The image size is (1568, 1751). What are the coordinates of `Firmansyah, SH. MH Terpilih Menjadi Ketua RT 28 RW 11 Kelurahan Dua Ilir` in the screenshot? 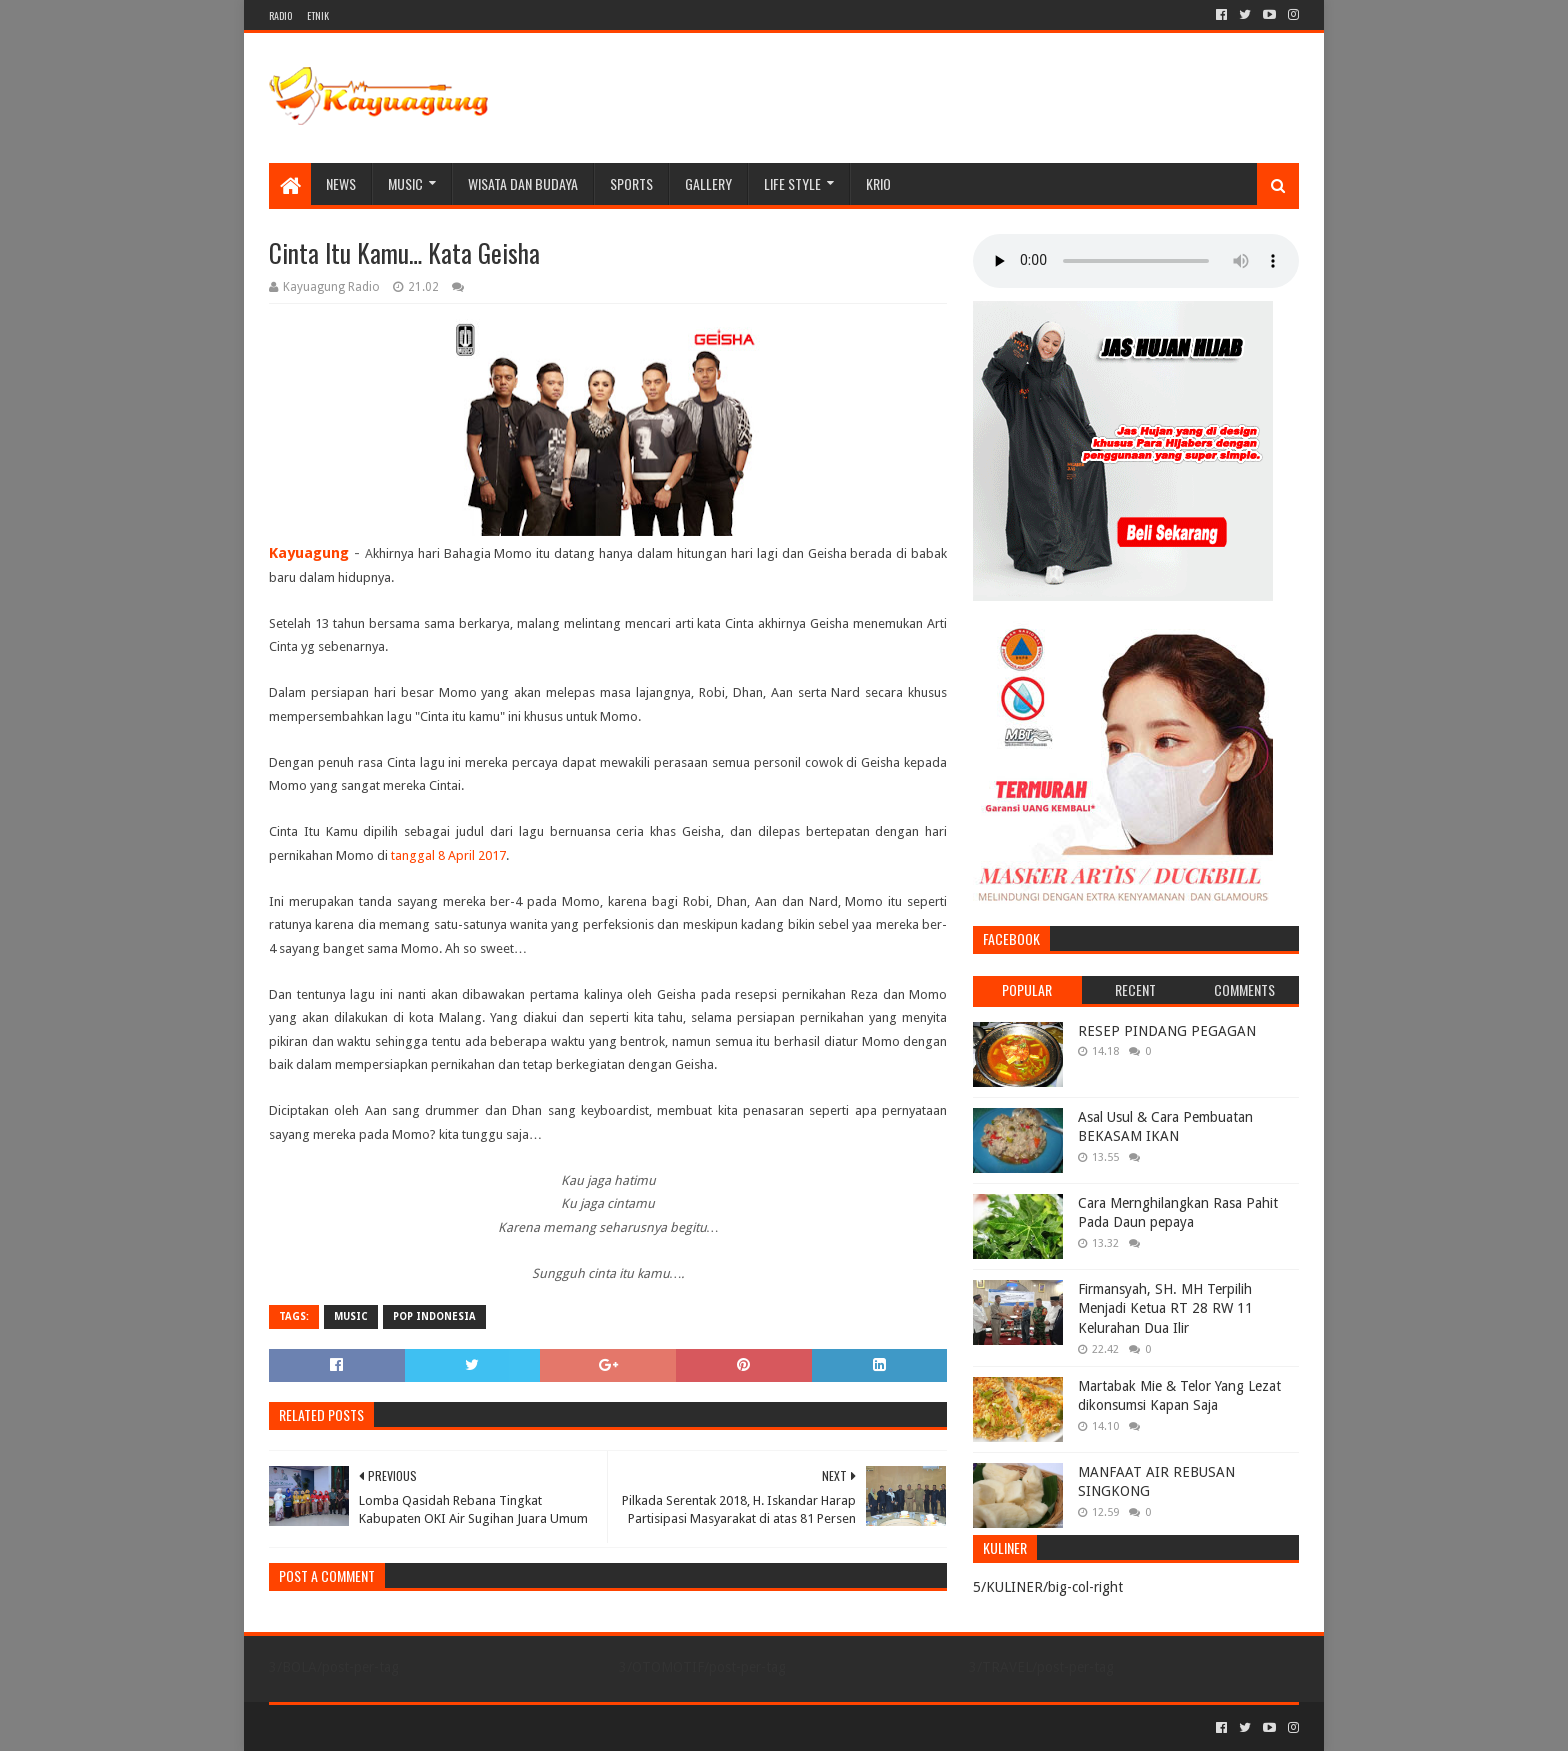 It's located at (1165, 1308).